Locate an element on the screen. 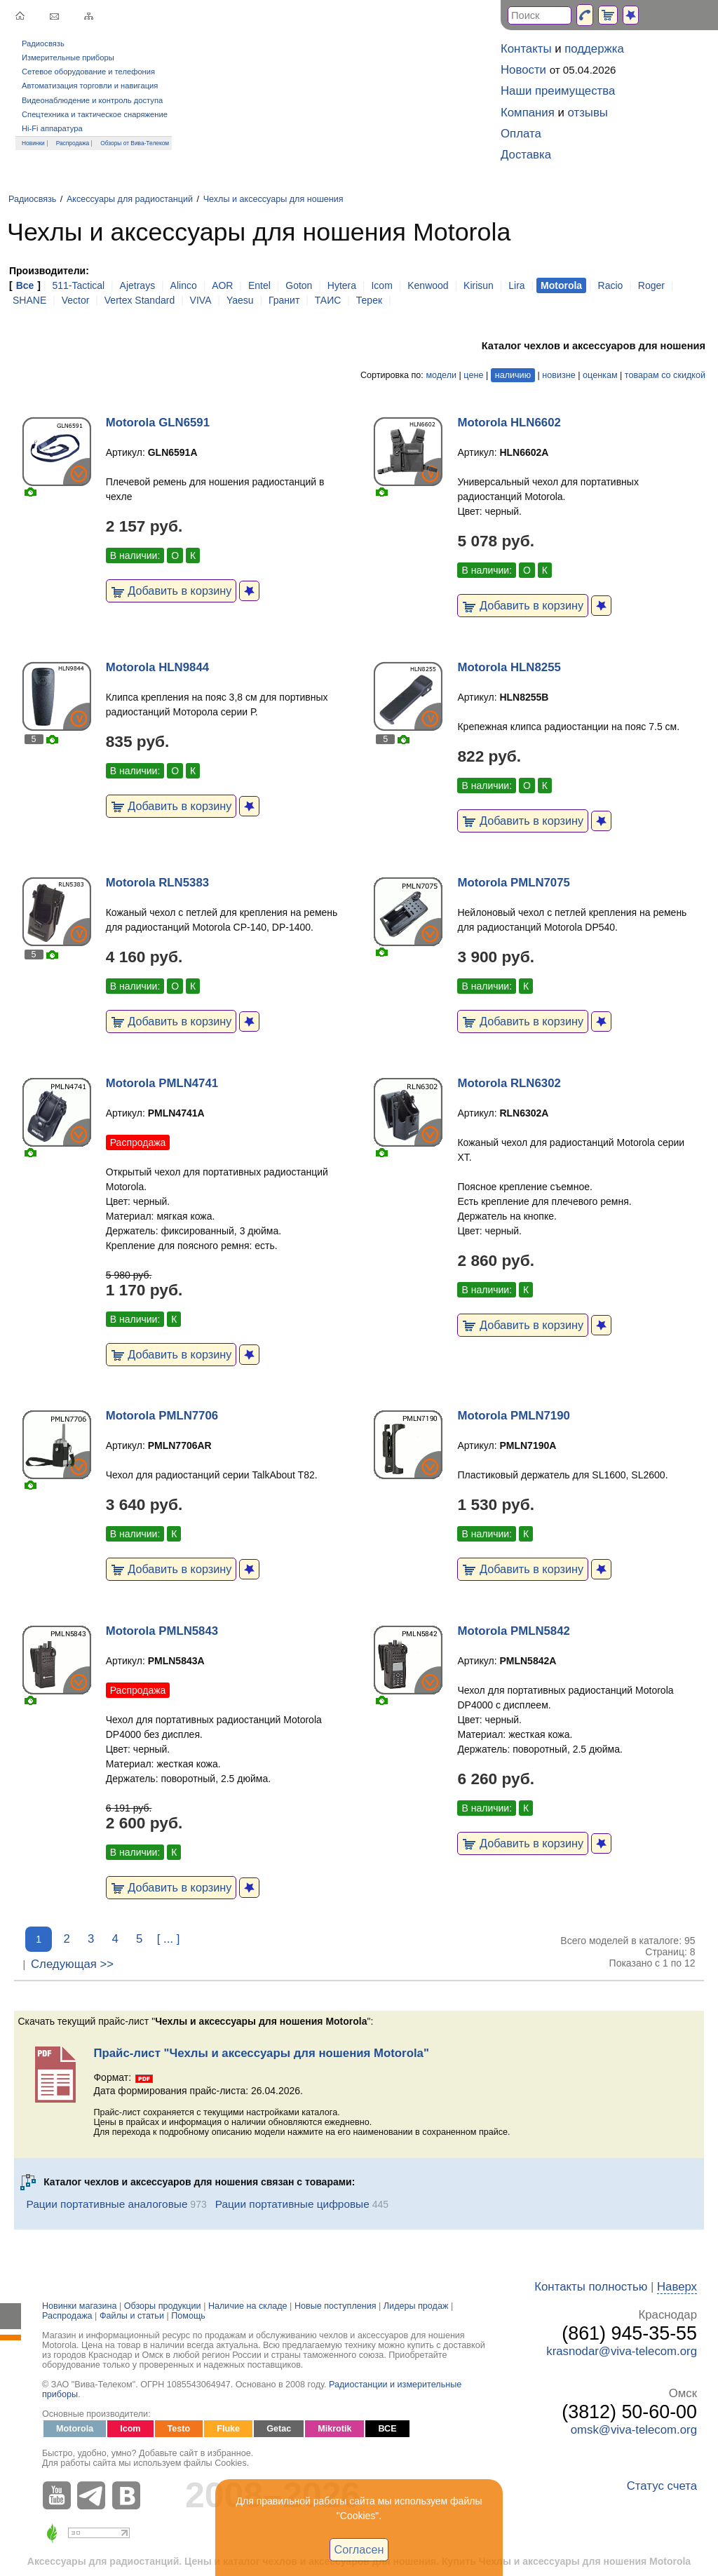 The height and width of the screenshot is (2576, 718). Контакты полностью is located at coordinates (590, 2286).